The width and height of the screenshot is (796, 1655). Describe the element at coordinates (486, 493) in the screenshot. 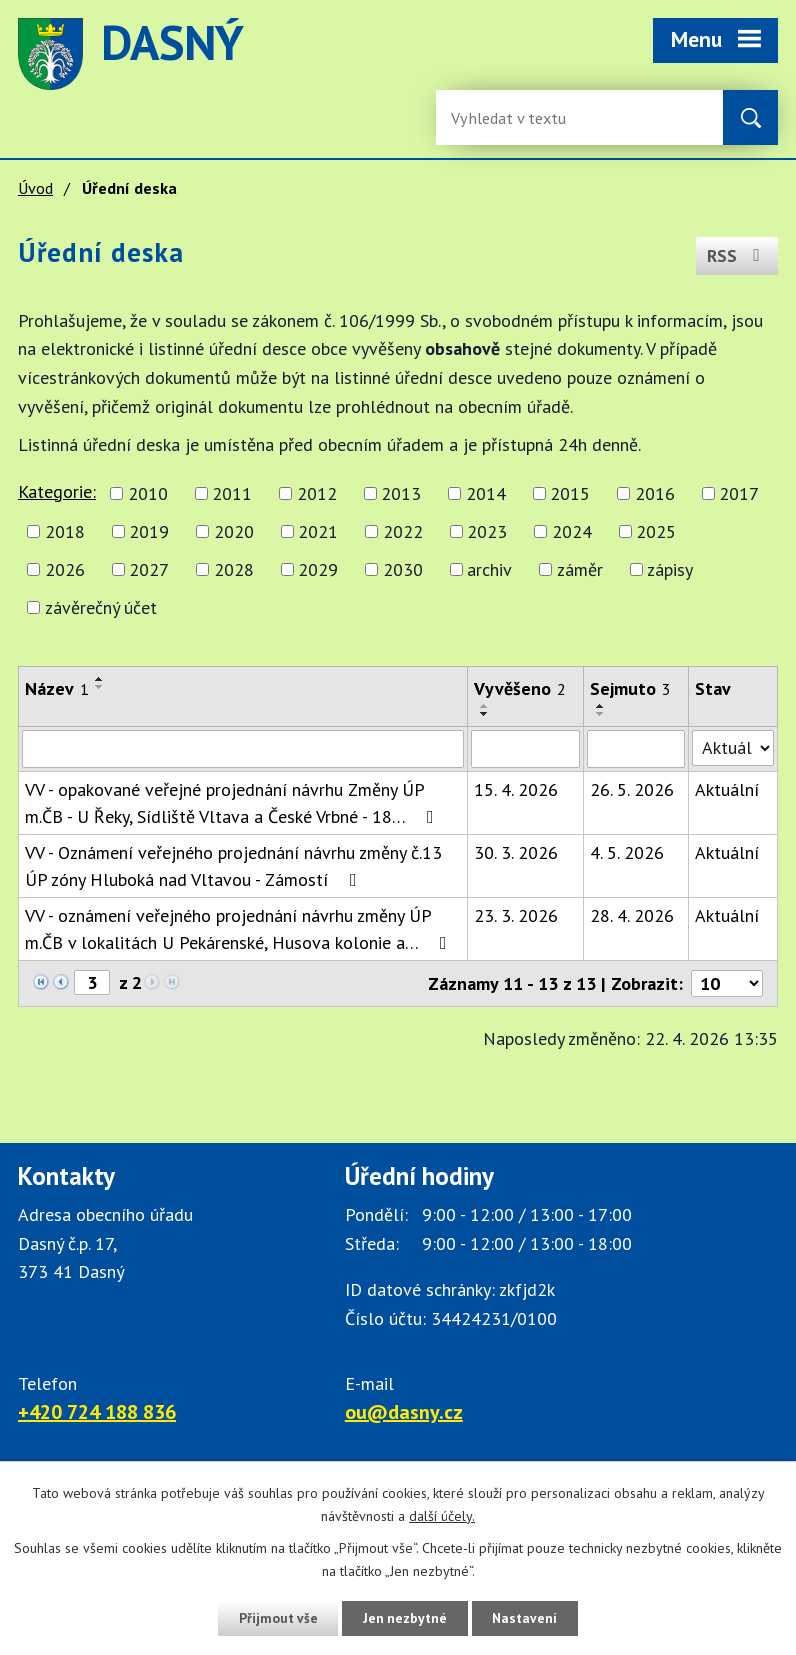

I see `2014` at that location.